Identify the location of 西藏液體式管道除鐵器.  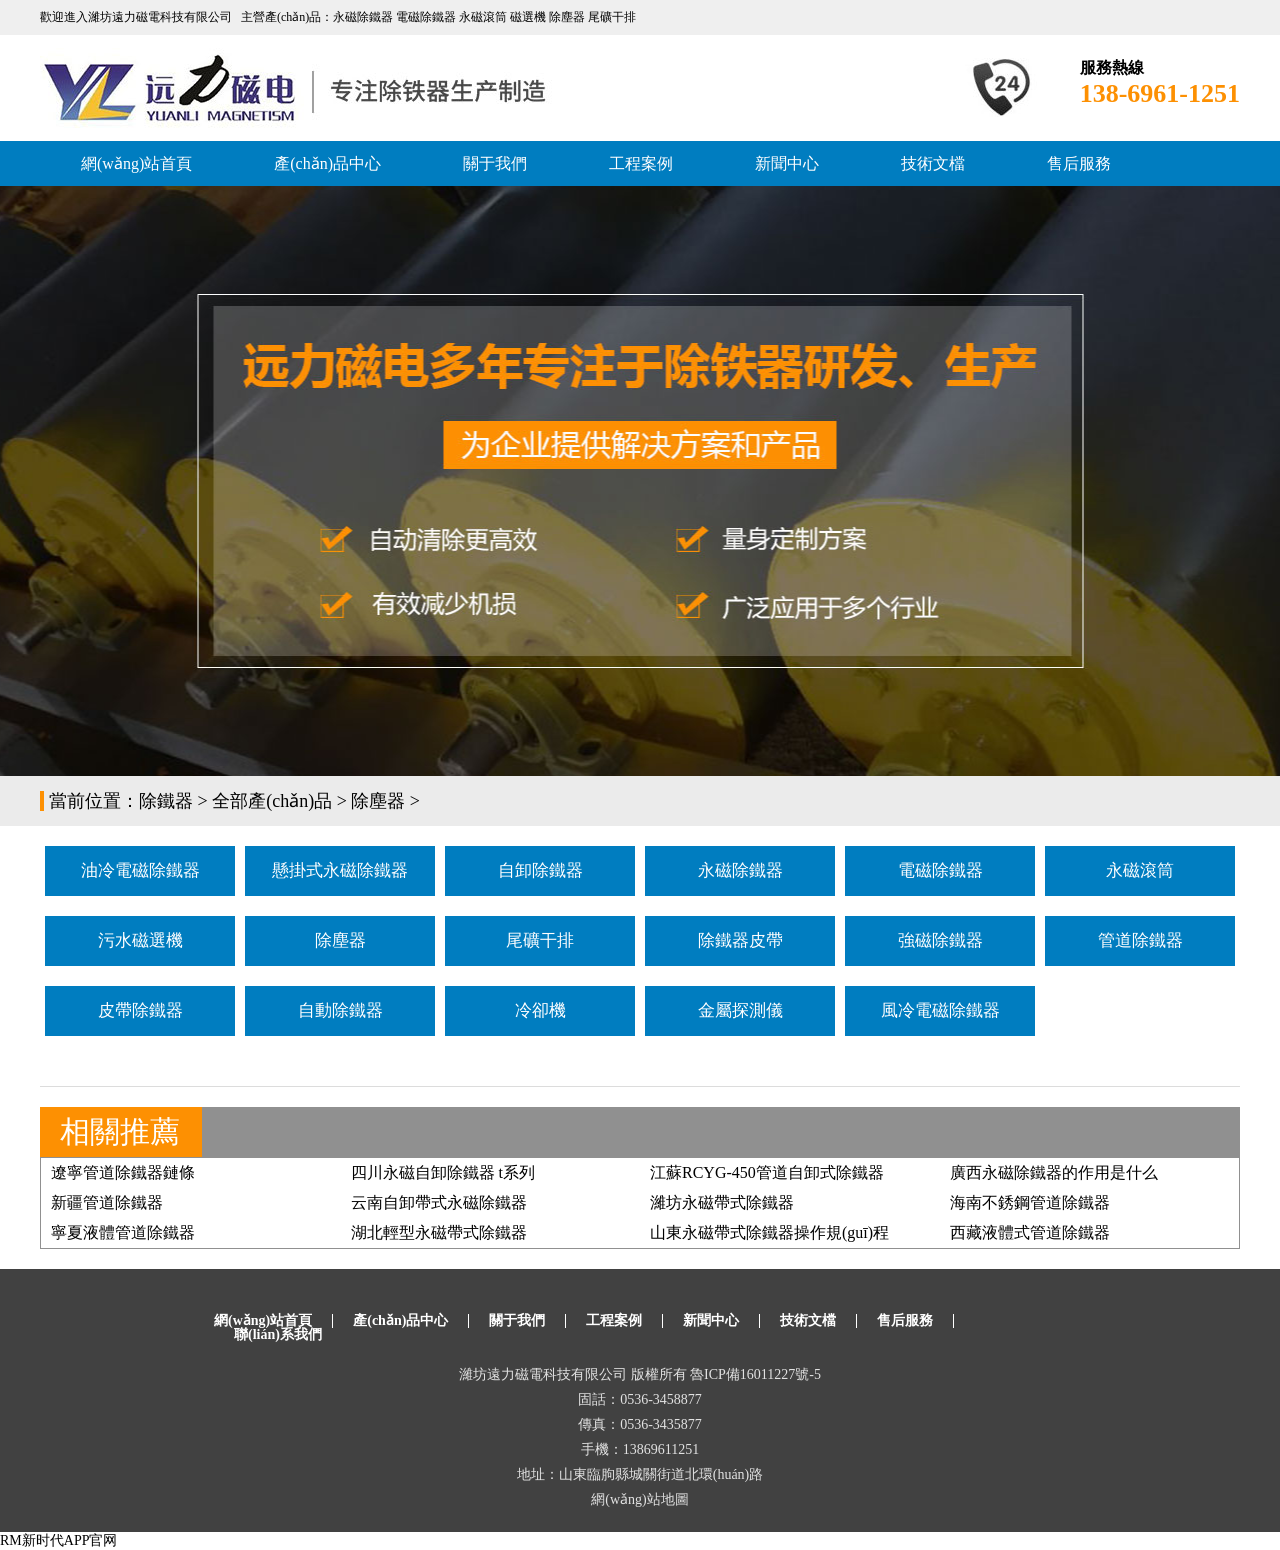
(1030, 1232).